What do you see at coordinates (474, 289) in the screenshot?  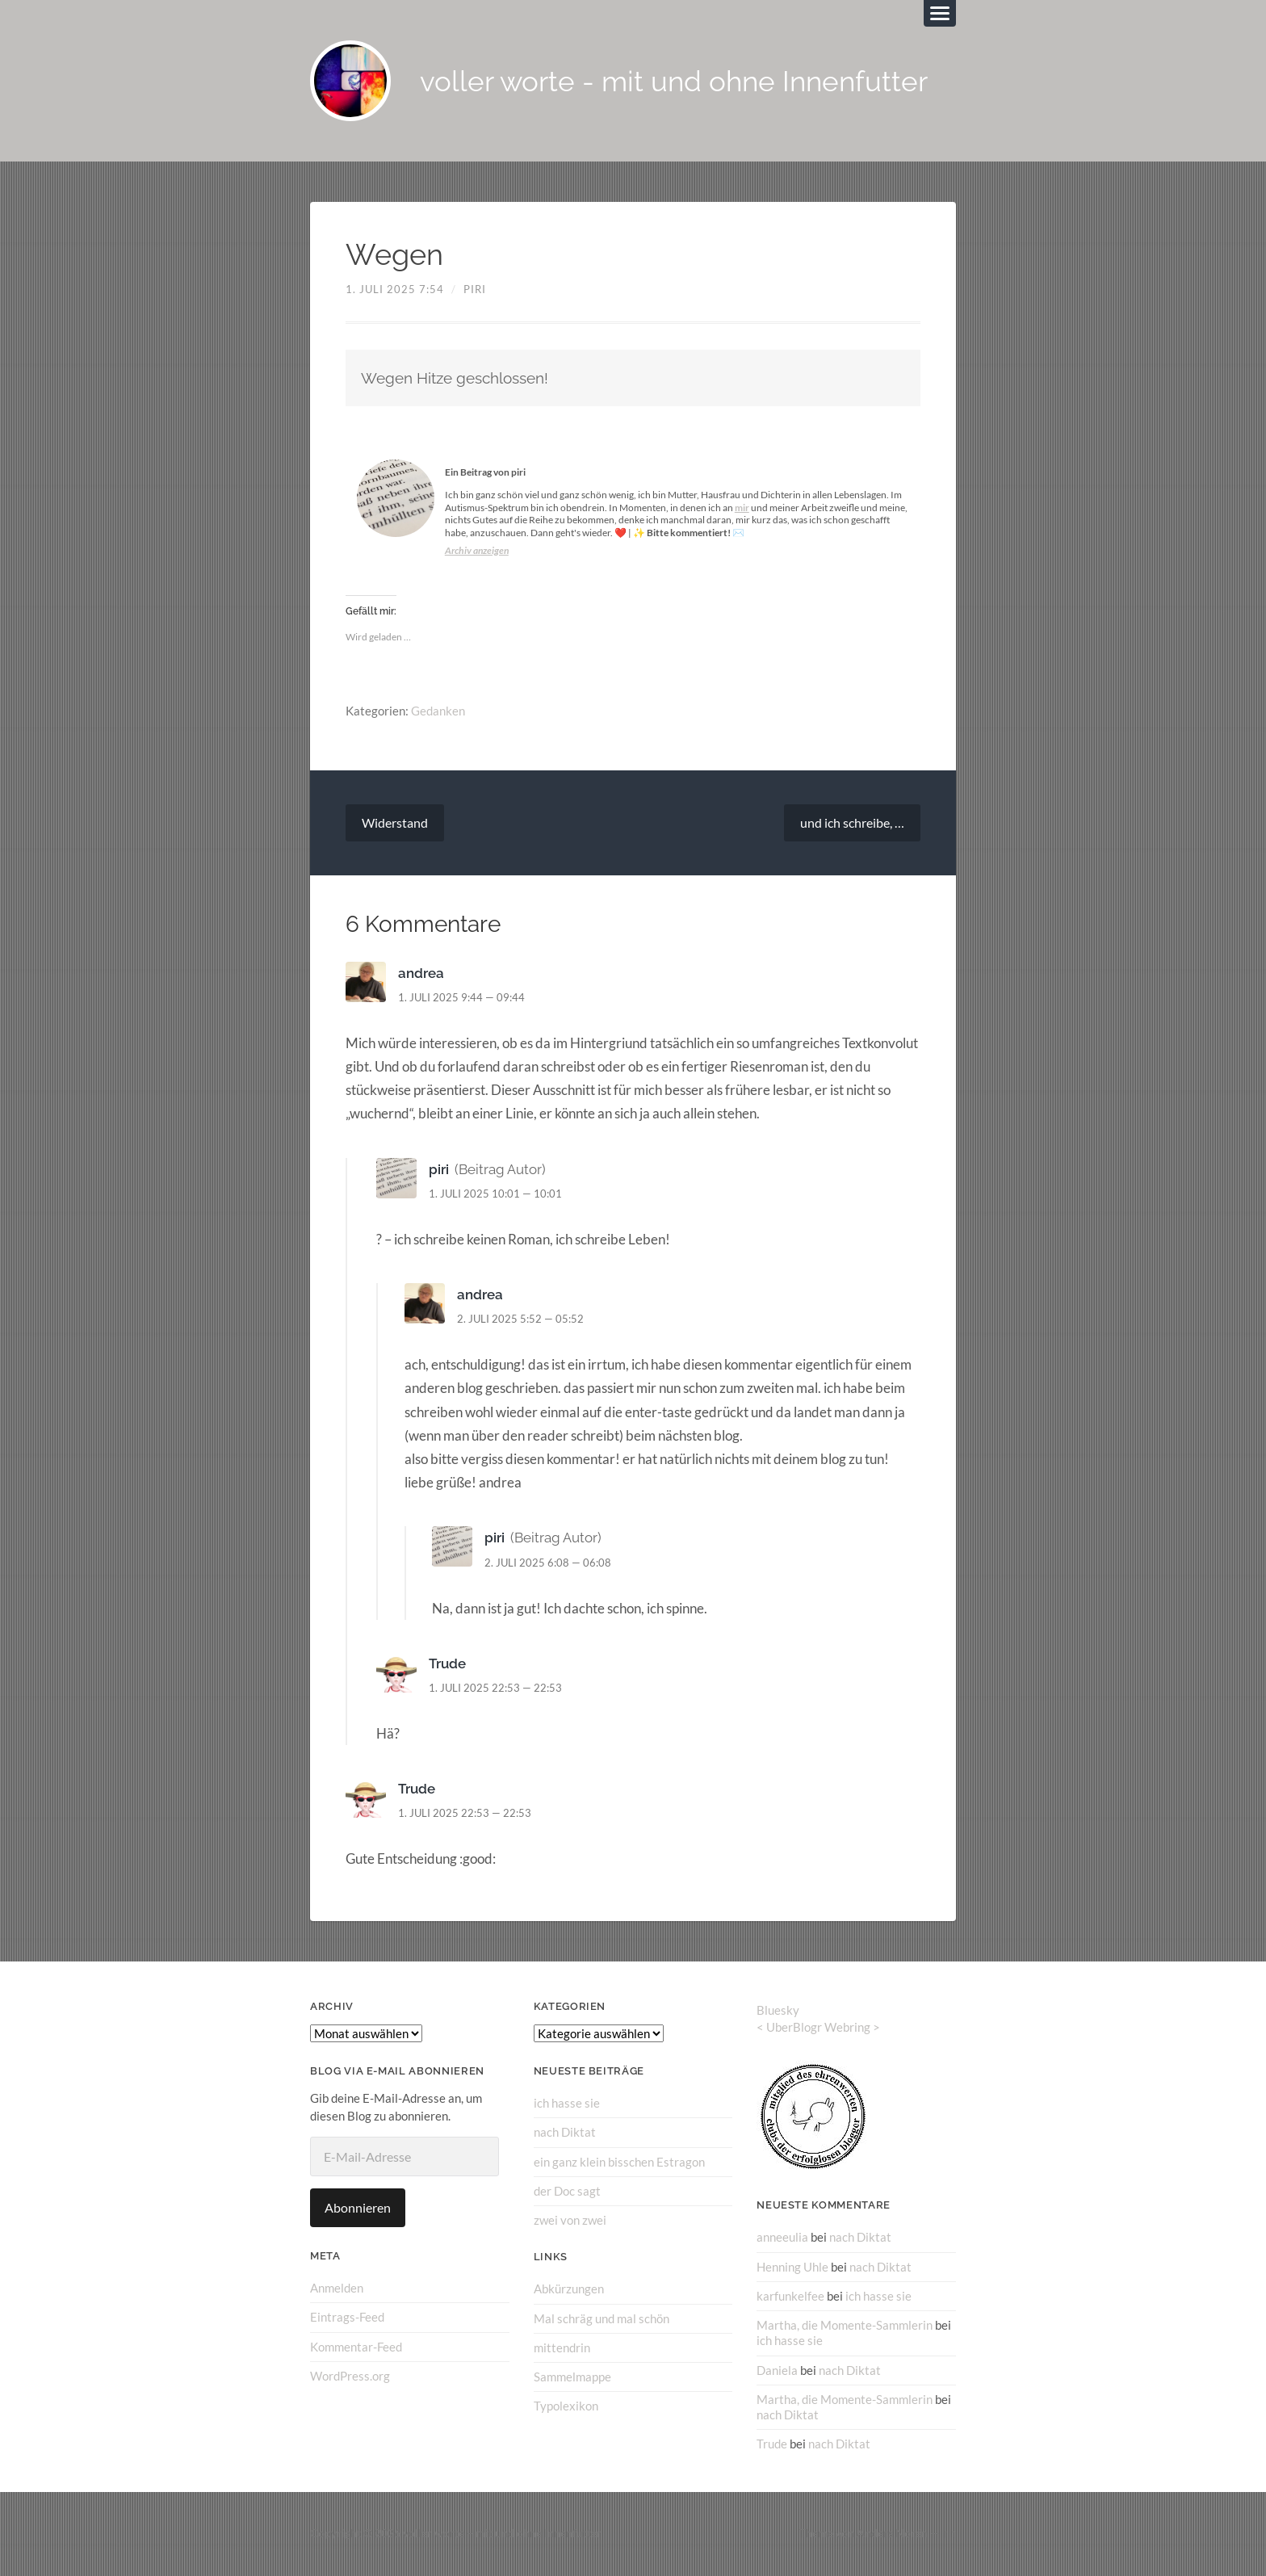 I see `piri` at bounding box center [474, 289].